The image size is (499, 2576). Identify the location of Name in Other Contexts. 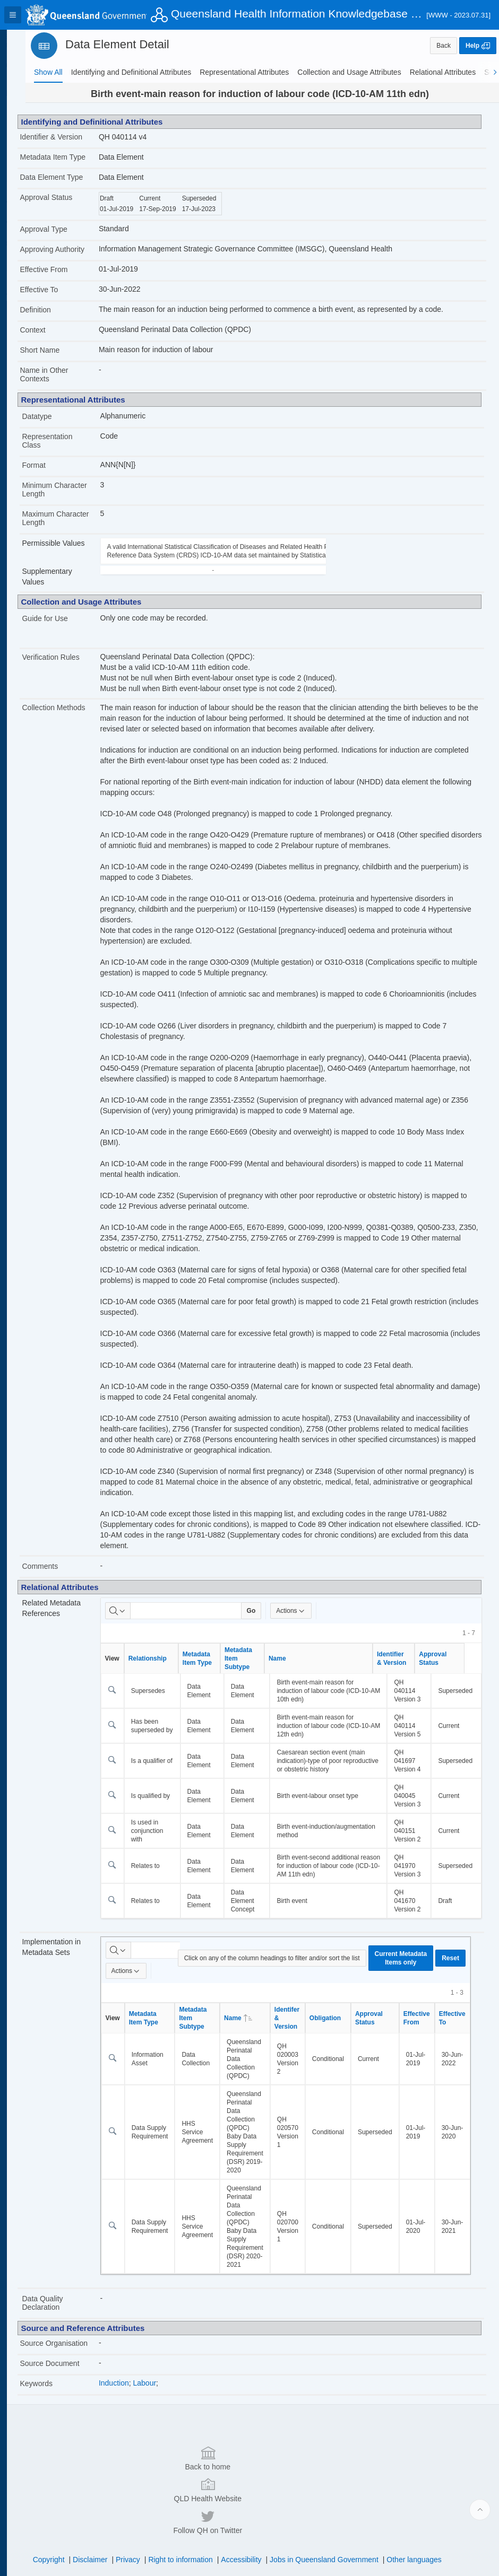
(64, 374).